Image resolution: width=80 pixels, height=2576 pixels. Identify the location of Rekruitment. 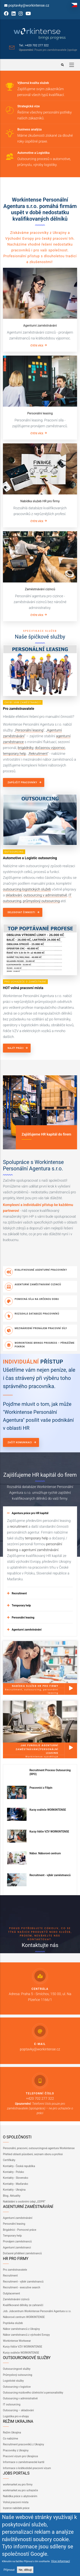
(38, 753).